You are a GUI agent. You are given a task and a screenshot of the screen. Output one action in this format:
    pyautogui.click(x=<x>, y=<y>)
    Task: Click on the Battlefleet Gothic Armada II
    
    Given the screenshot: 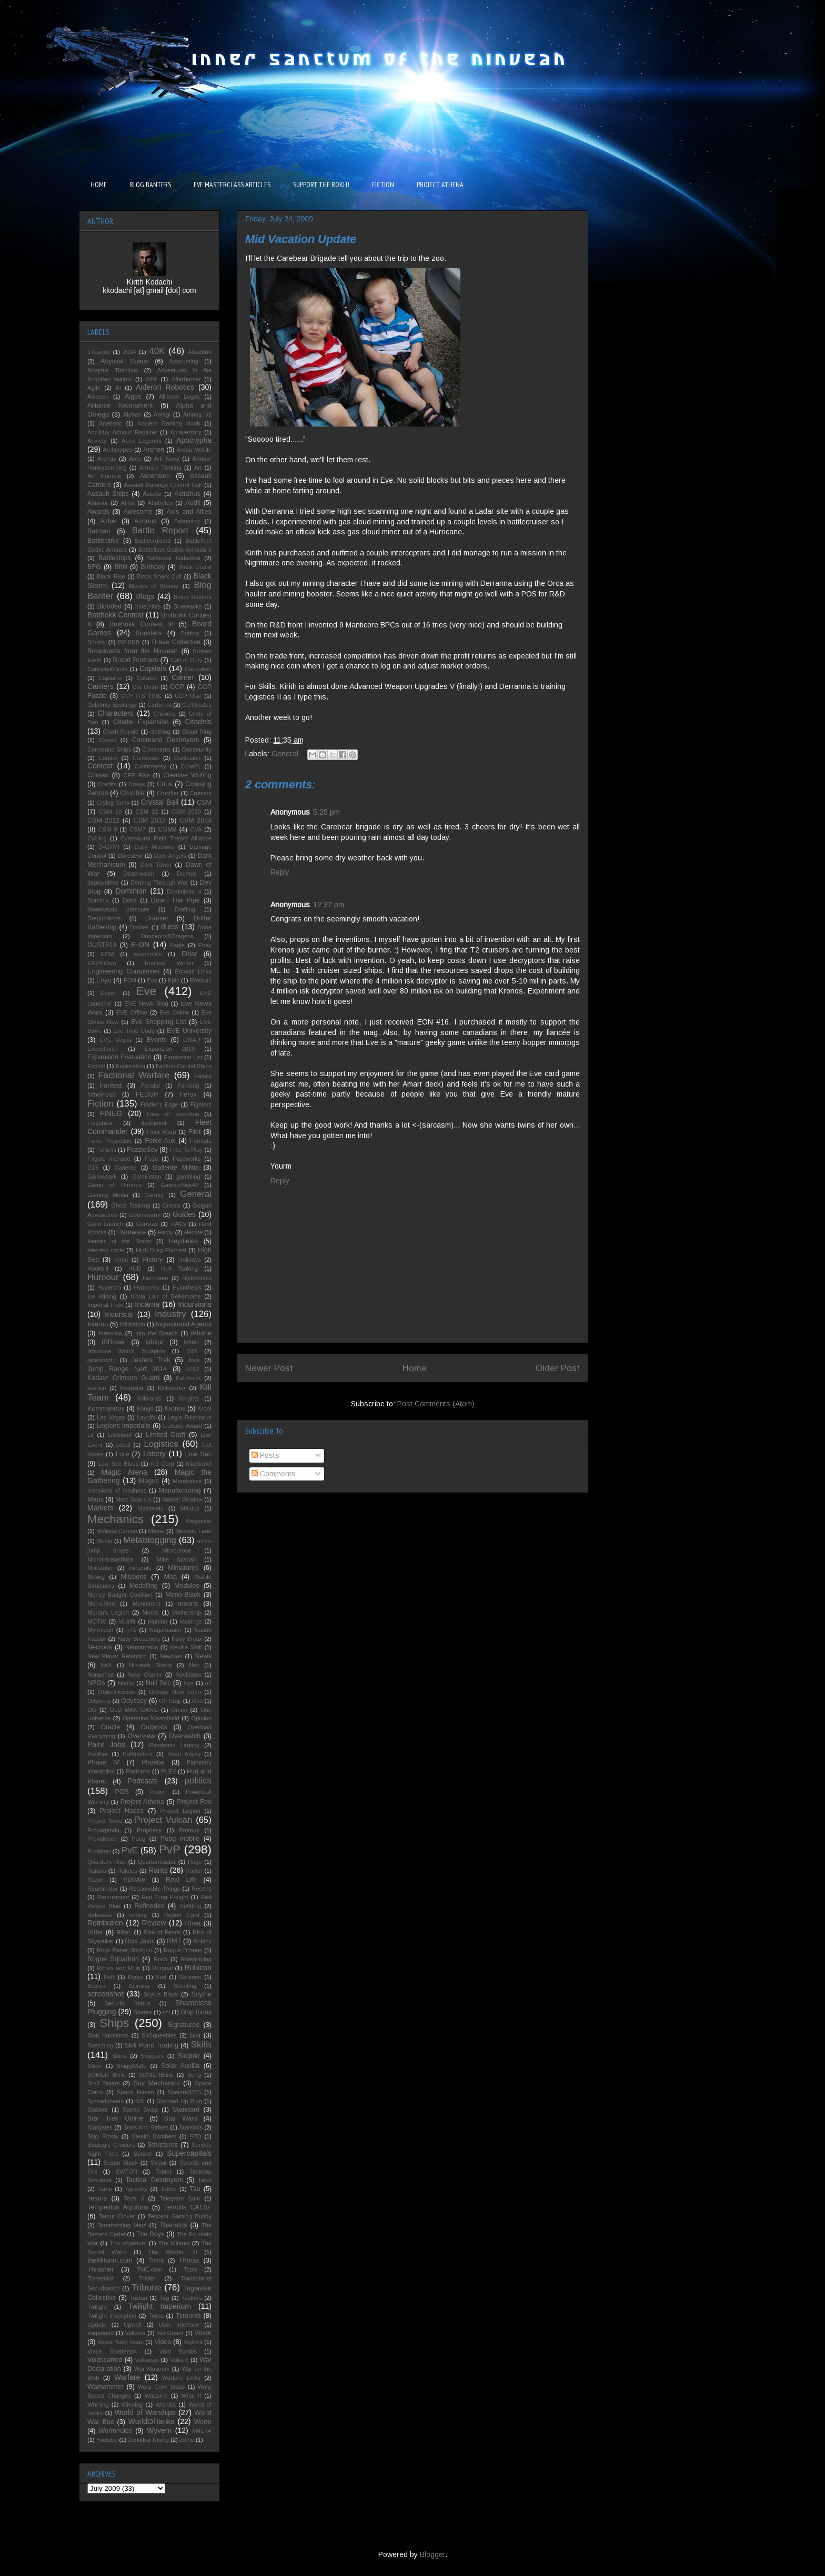 What is the action you would take?
    pyautogui.click(x=175, y=549)
    